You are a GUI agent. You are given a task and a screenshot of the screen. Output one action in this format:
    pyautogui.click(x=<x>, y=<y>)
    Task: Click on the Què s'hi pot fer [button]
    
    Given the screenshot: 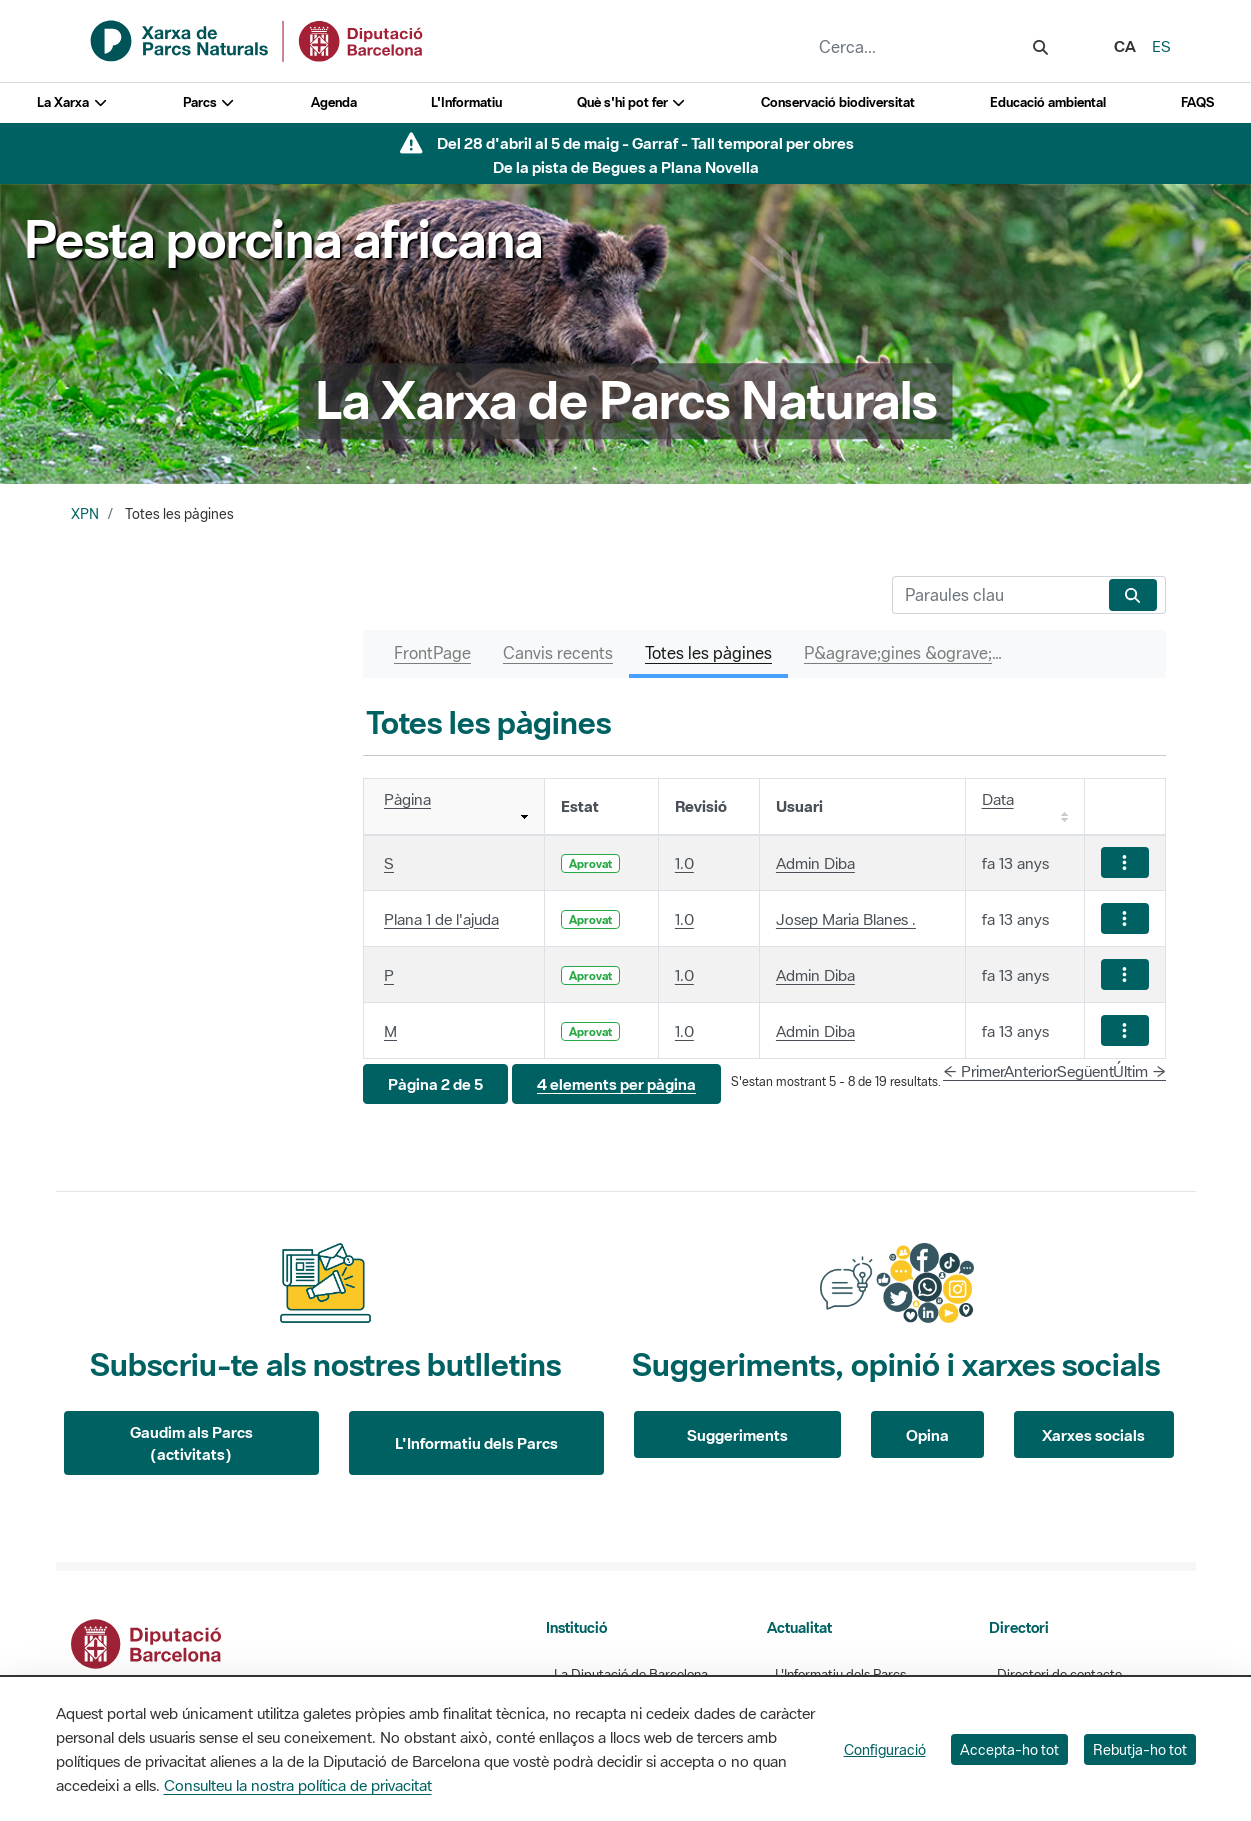 What is the action you would take?
    pyautogui.click(x=632, y=102)
    